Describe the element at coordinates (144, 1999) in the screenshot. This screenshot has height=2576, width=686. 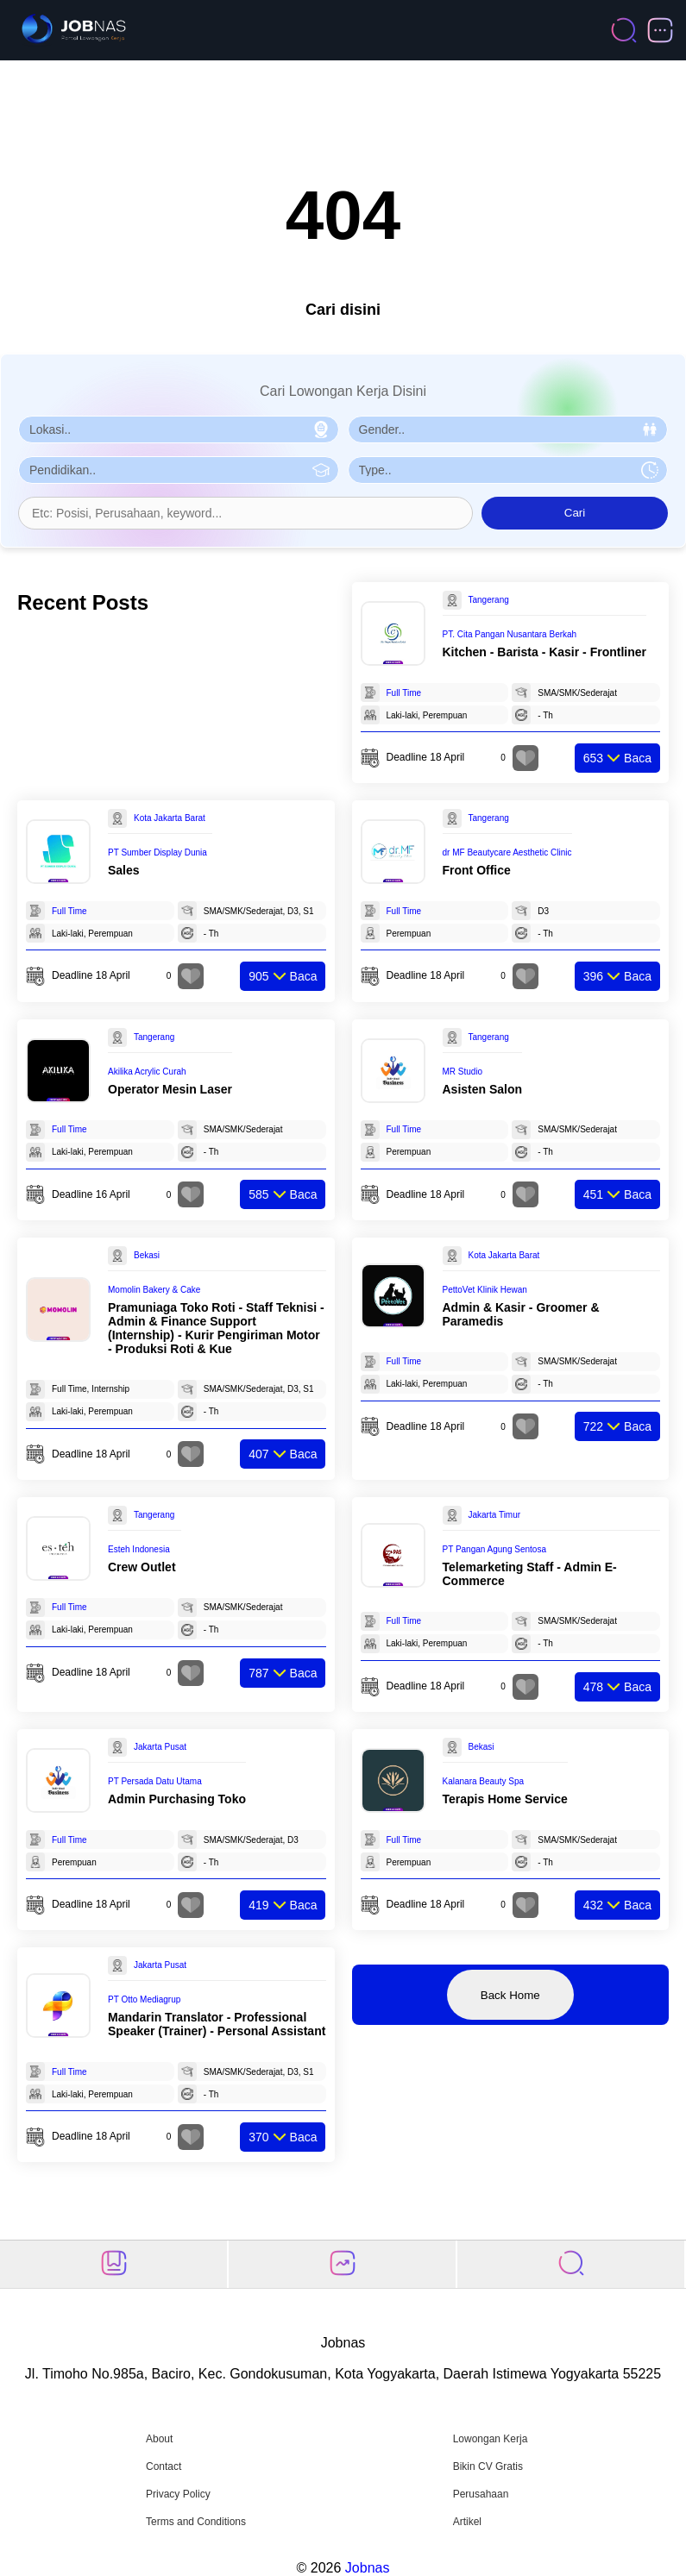
I see `PT Otto Mediagrup` at that location.